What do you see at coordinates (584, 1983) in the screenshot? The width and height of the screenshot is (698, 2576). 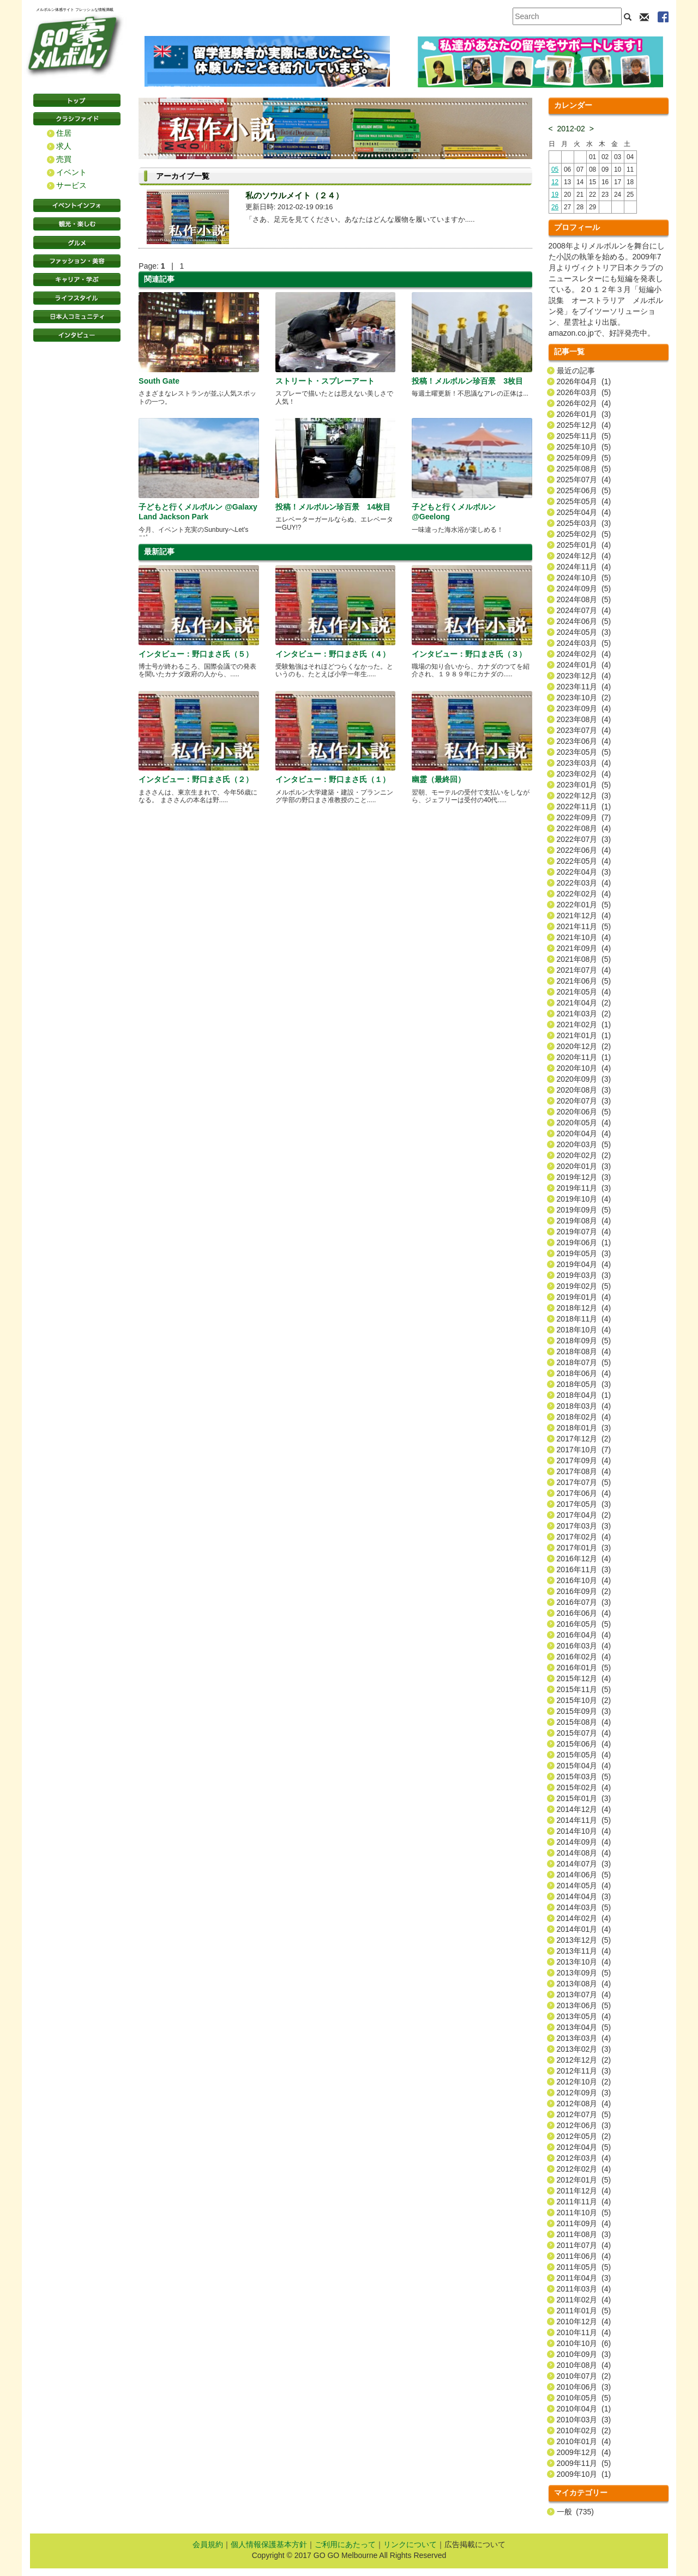 I see `2013年08月 (4)` at bounding box center [584, 1983].